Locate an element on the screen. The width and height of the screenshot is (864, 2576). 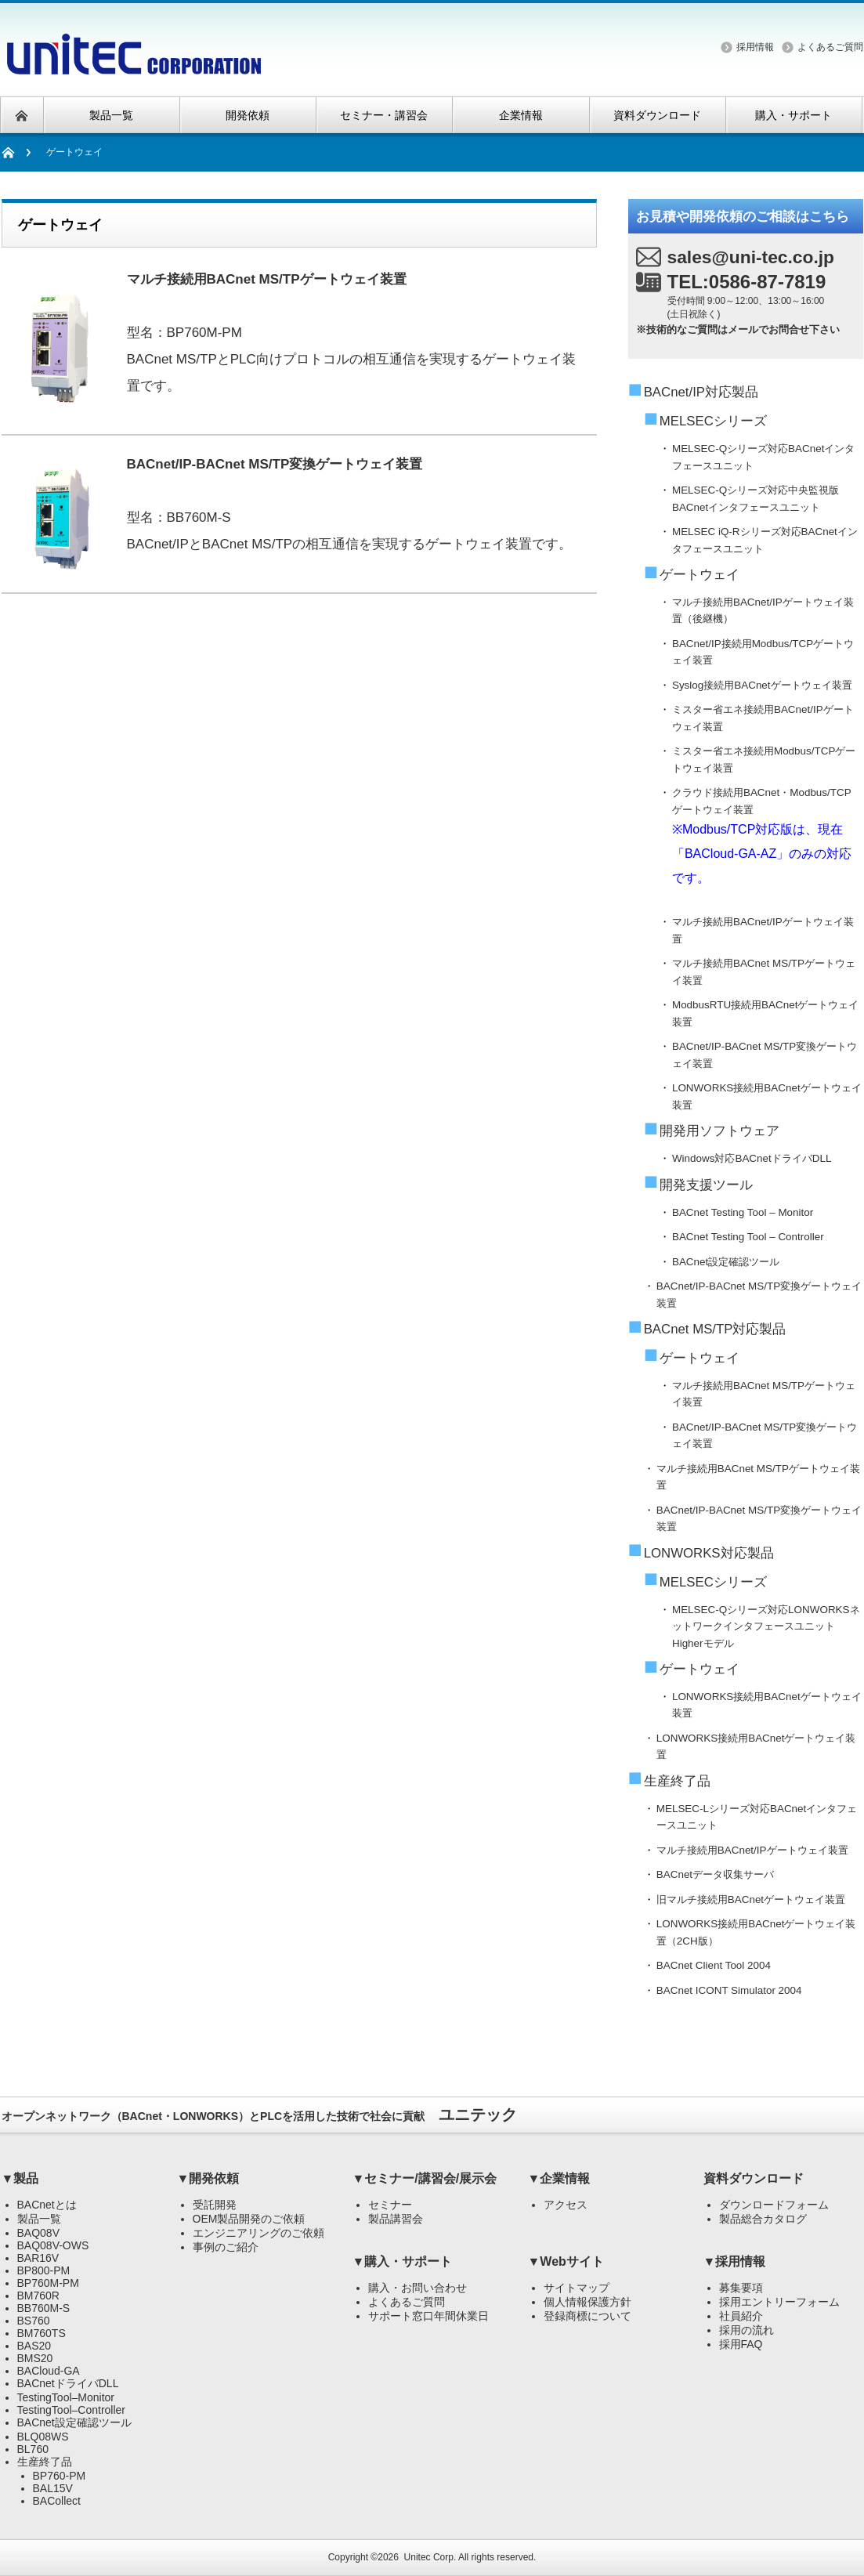
BM760TS is located at coordinates (41, 2333).